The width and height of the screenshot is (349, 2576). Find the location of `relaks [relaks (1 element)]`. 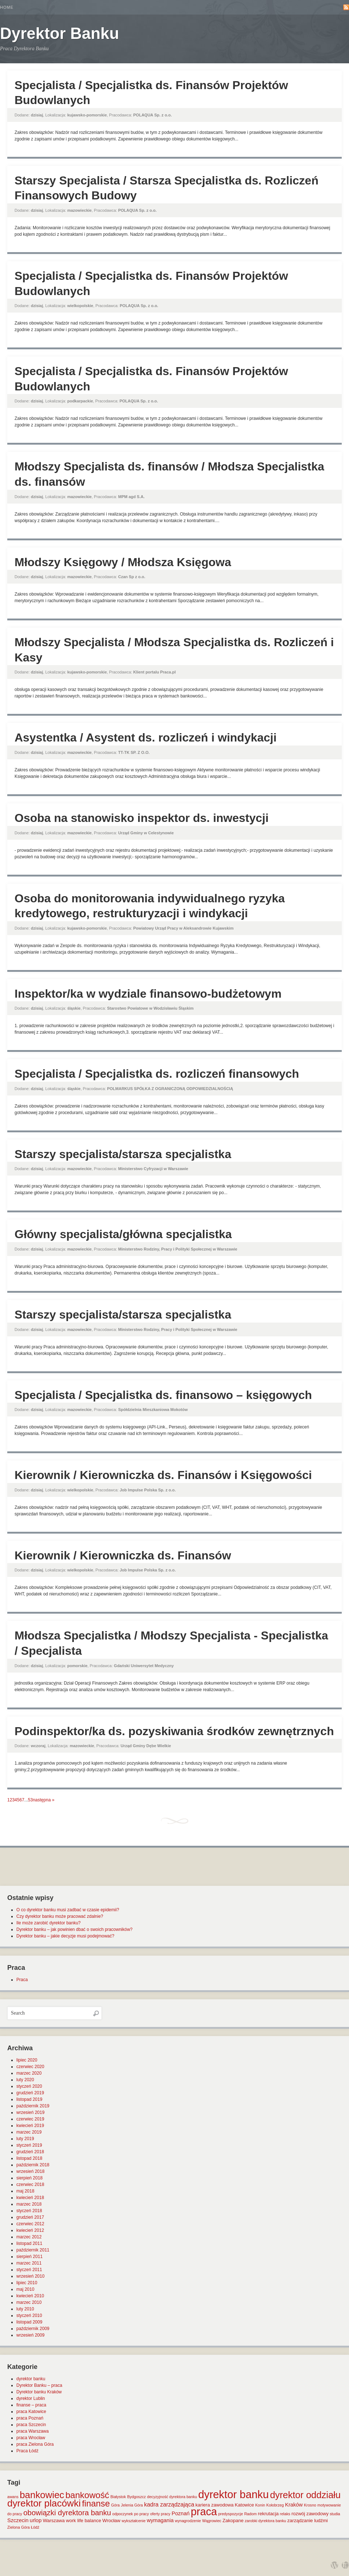

relaks [relaks (1 element)] is located at coordinates (285, 2514).